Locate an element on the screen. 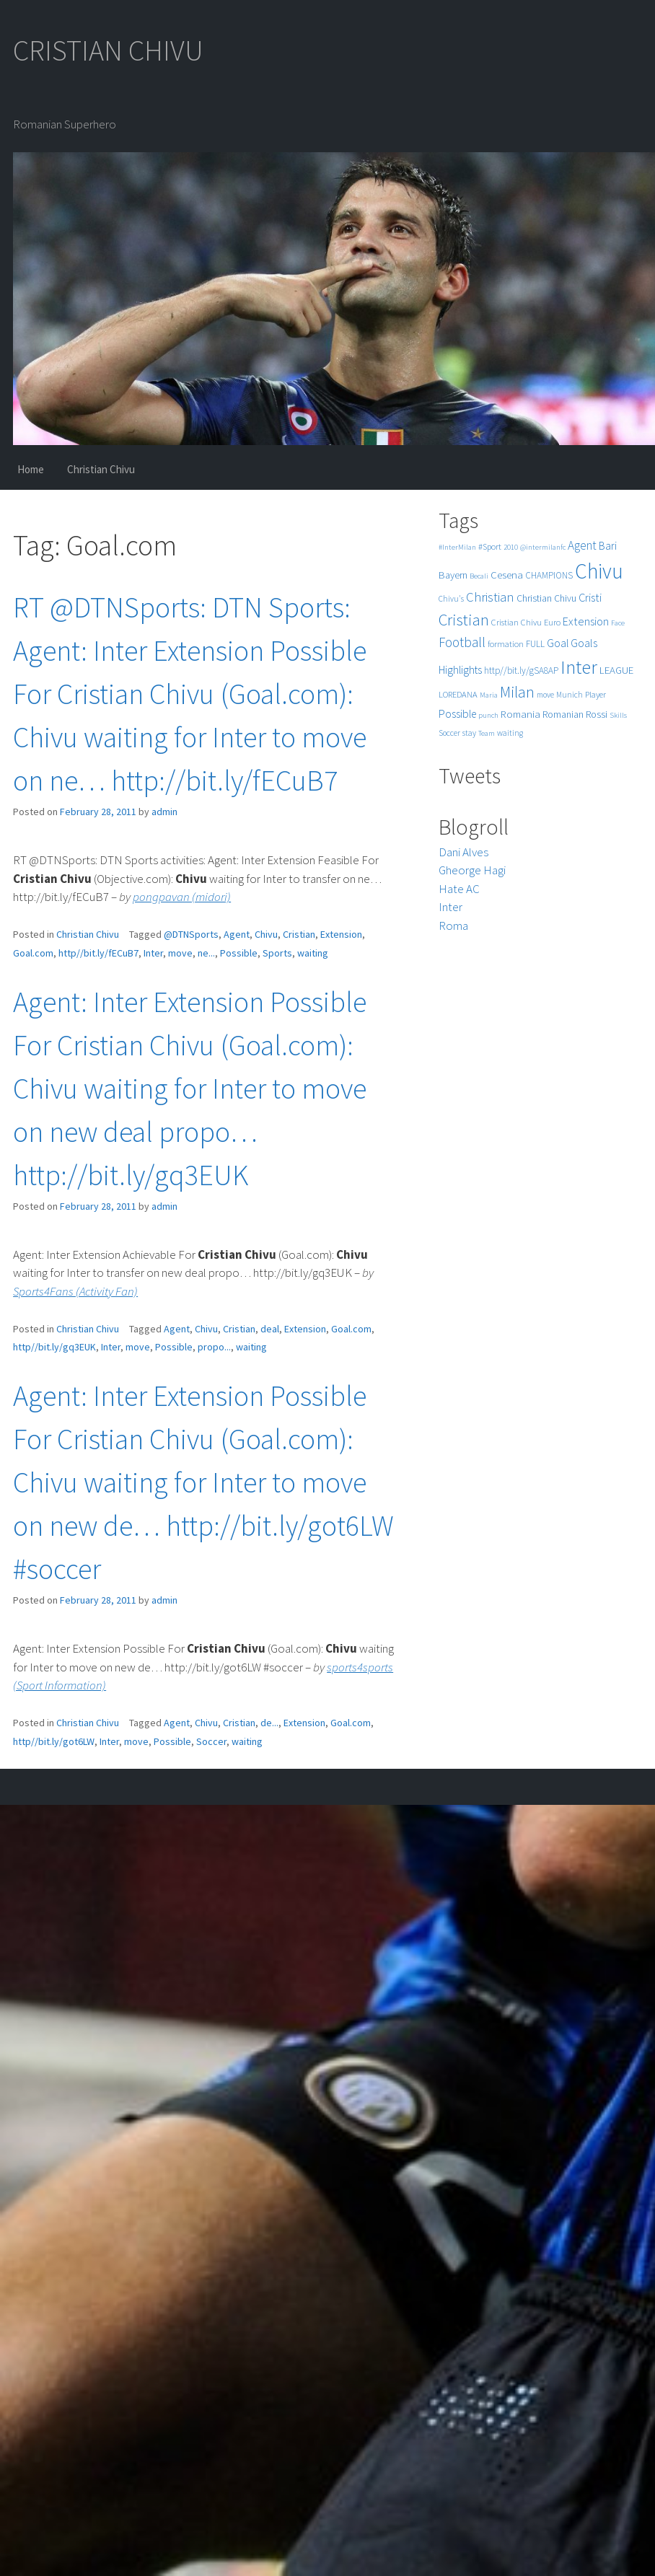 Image resolution: width=655 pixels, height=2576 pixels. Becali [Becali (4 items)] is located at coordinates (479, 576).